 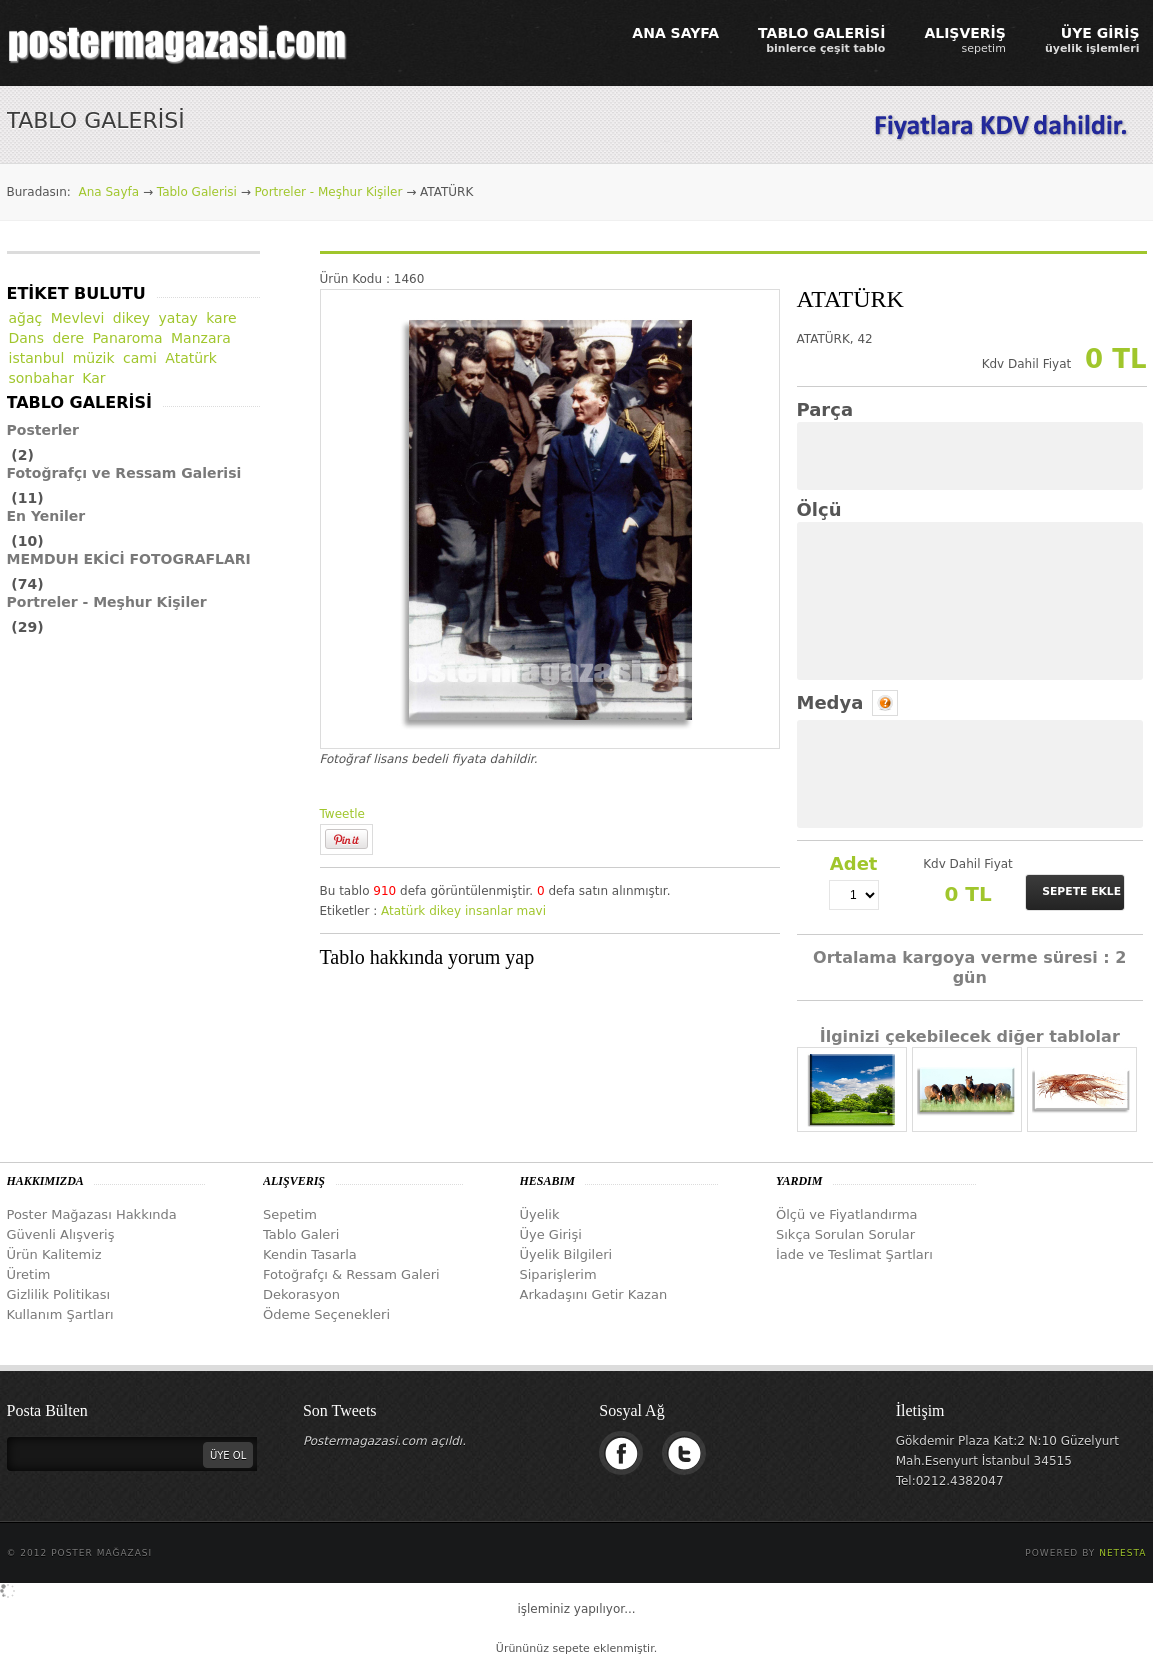 I want to click on ÜYE GİRİŞ, so click(x=1092, y=40).